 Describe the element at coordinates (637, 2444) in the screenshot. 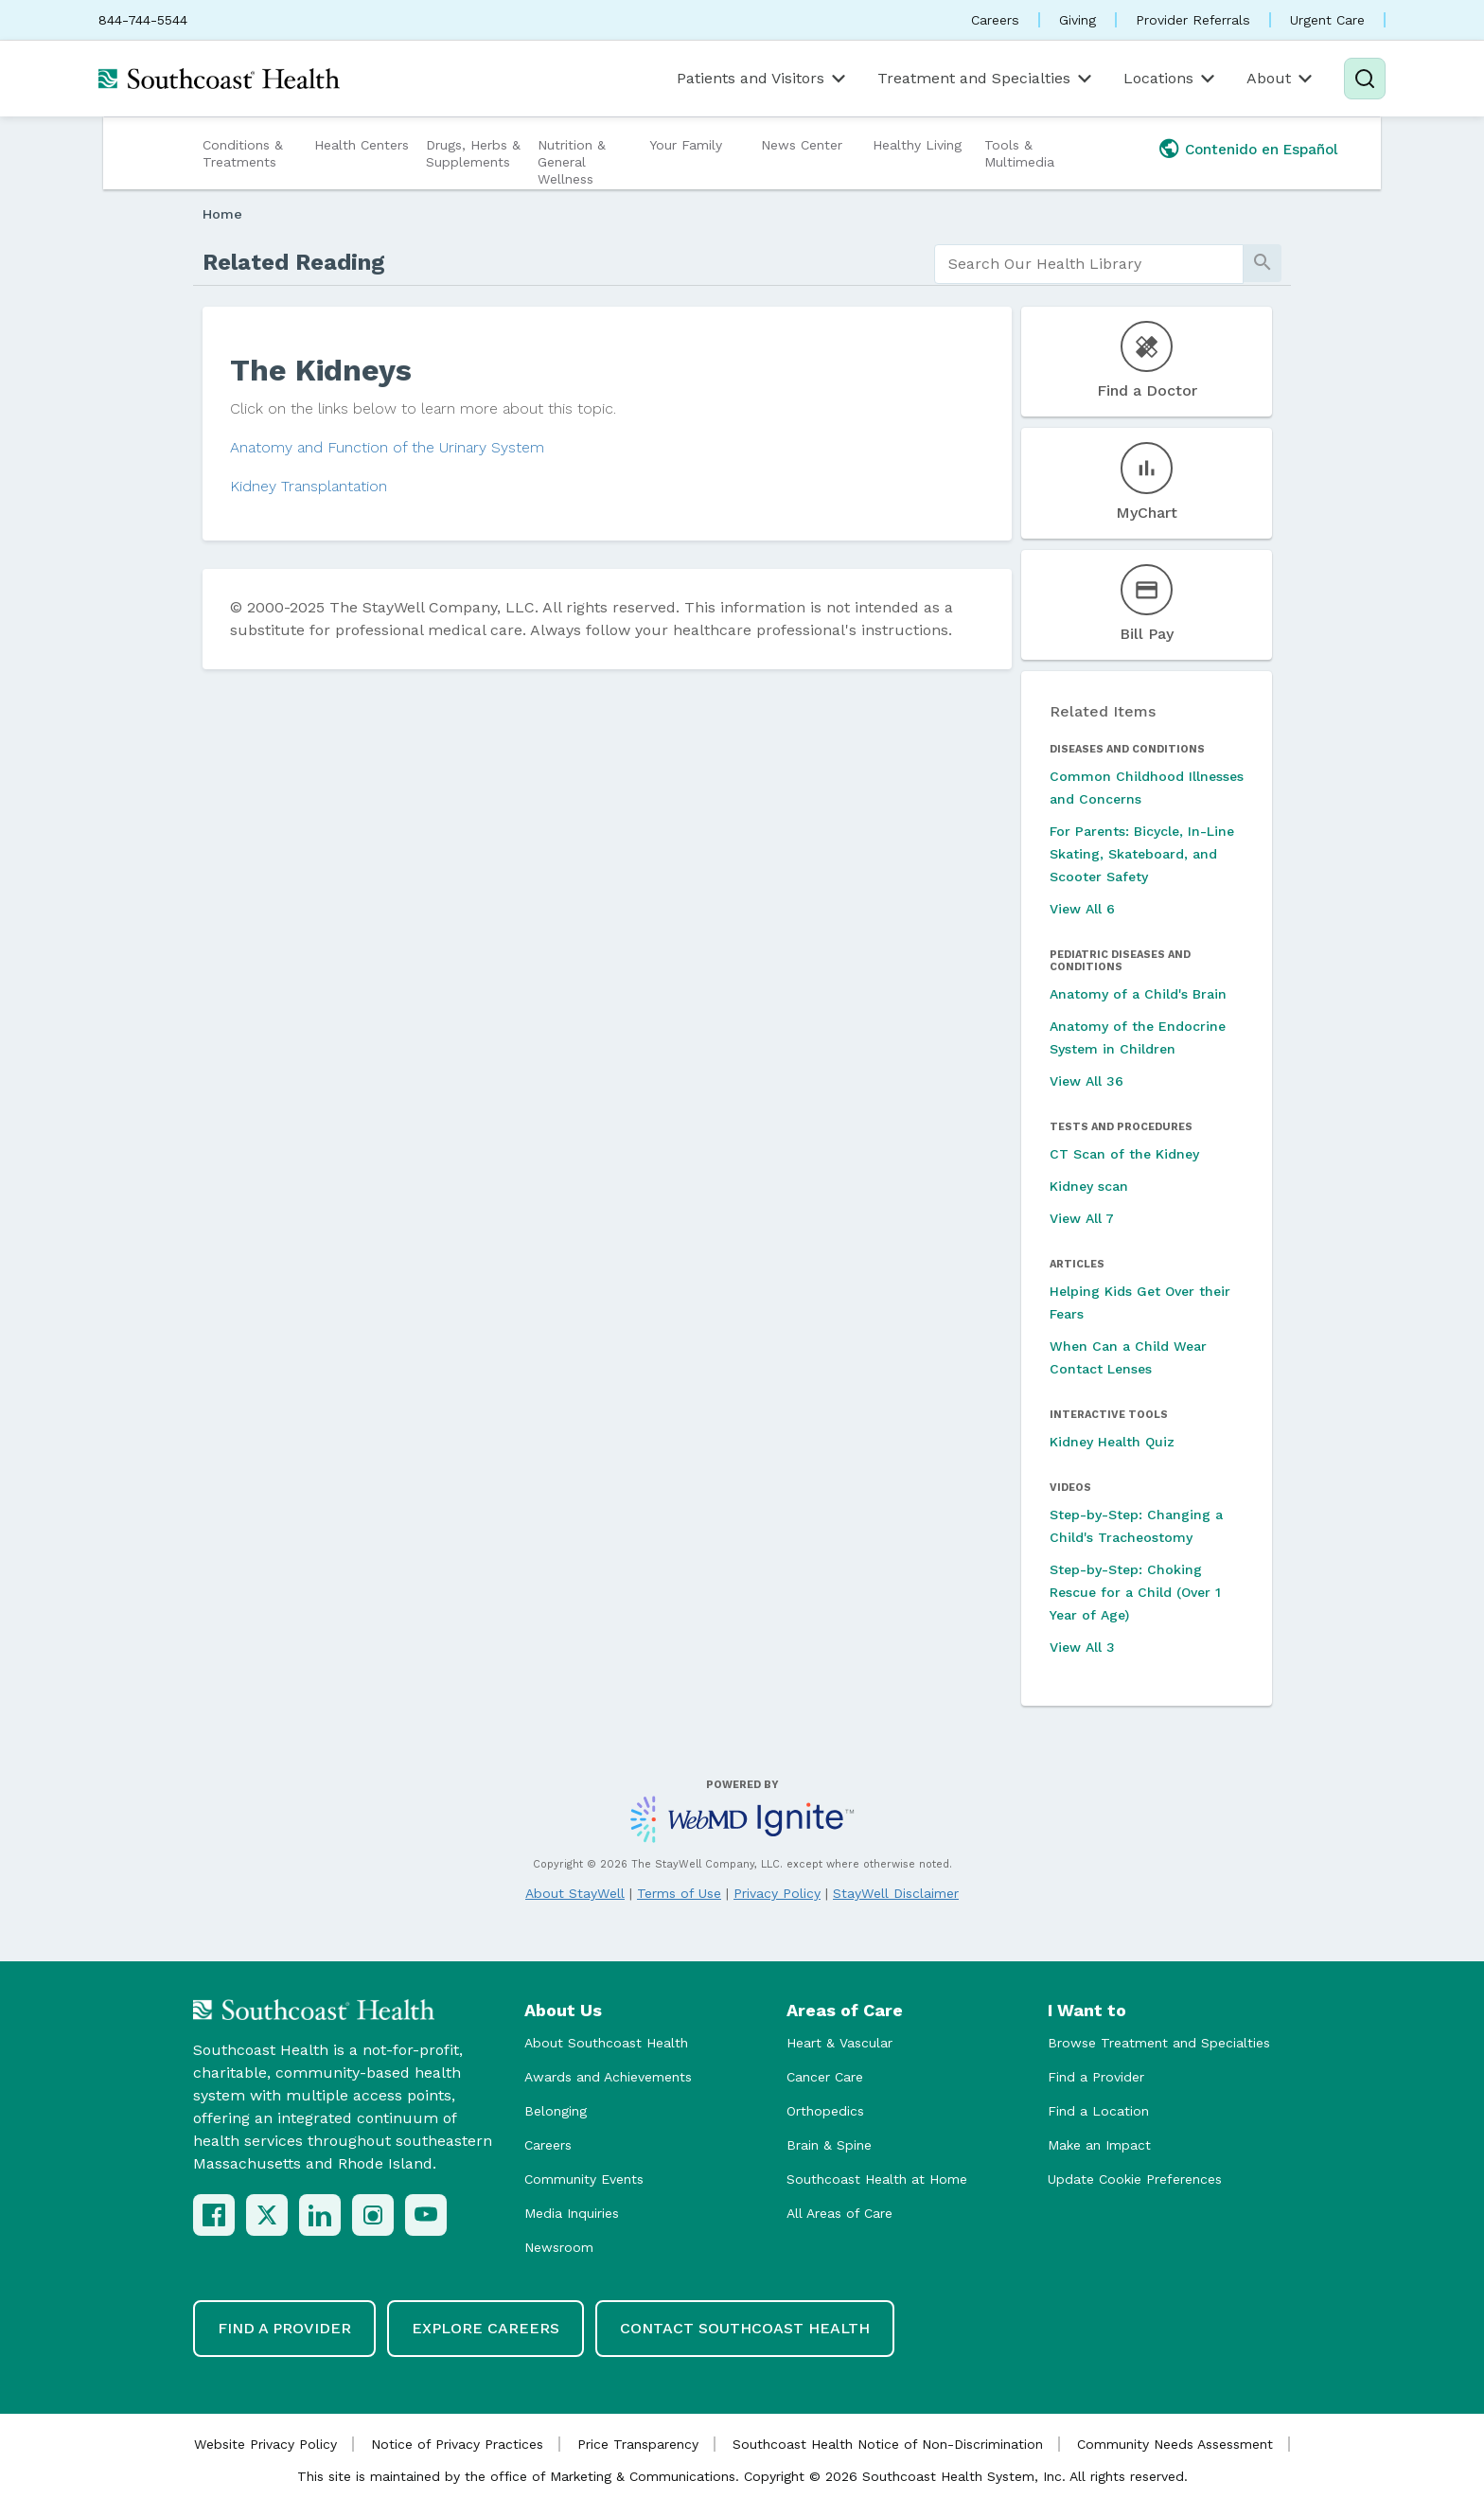

I see `Price Transparency` at that location.